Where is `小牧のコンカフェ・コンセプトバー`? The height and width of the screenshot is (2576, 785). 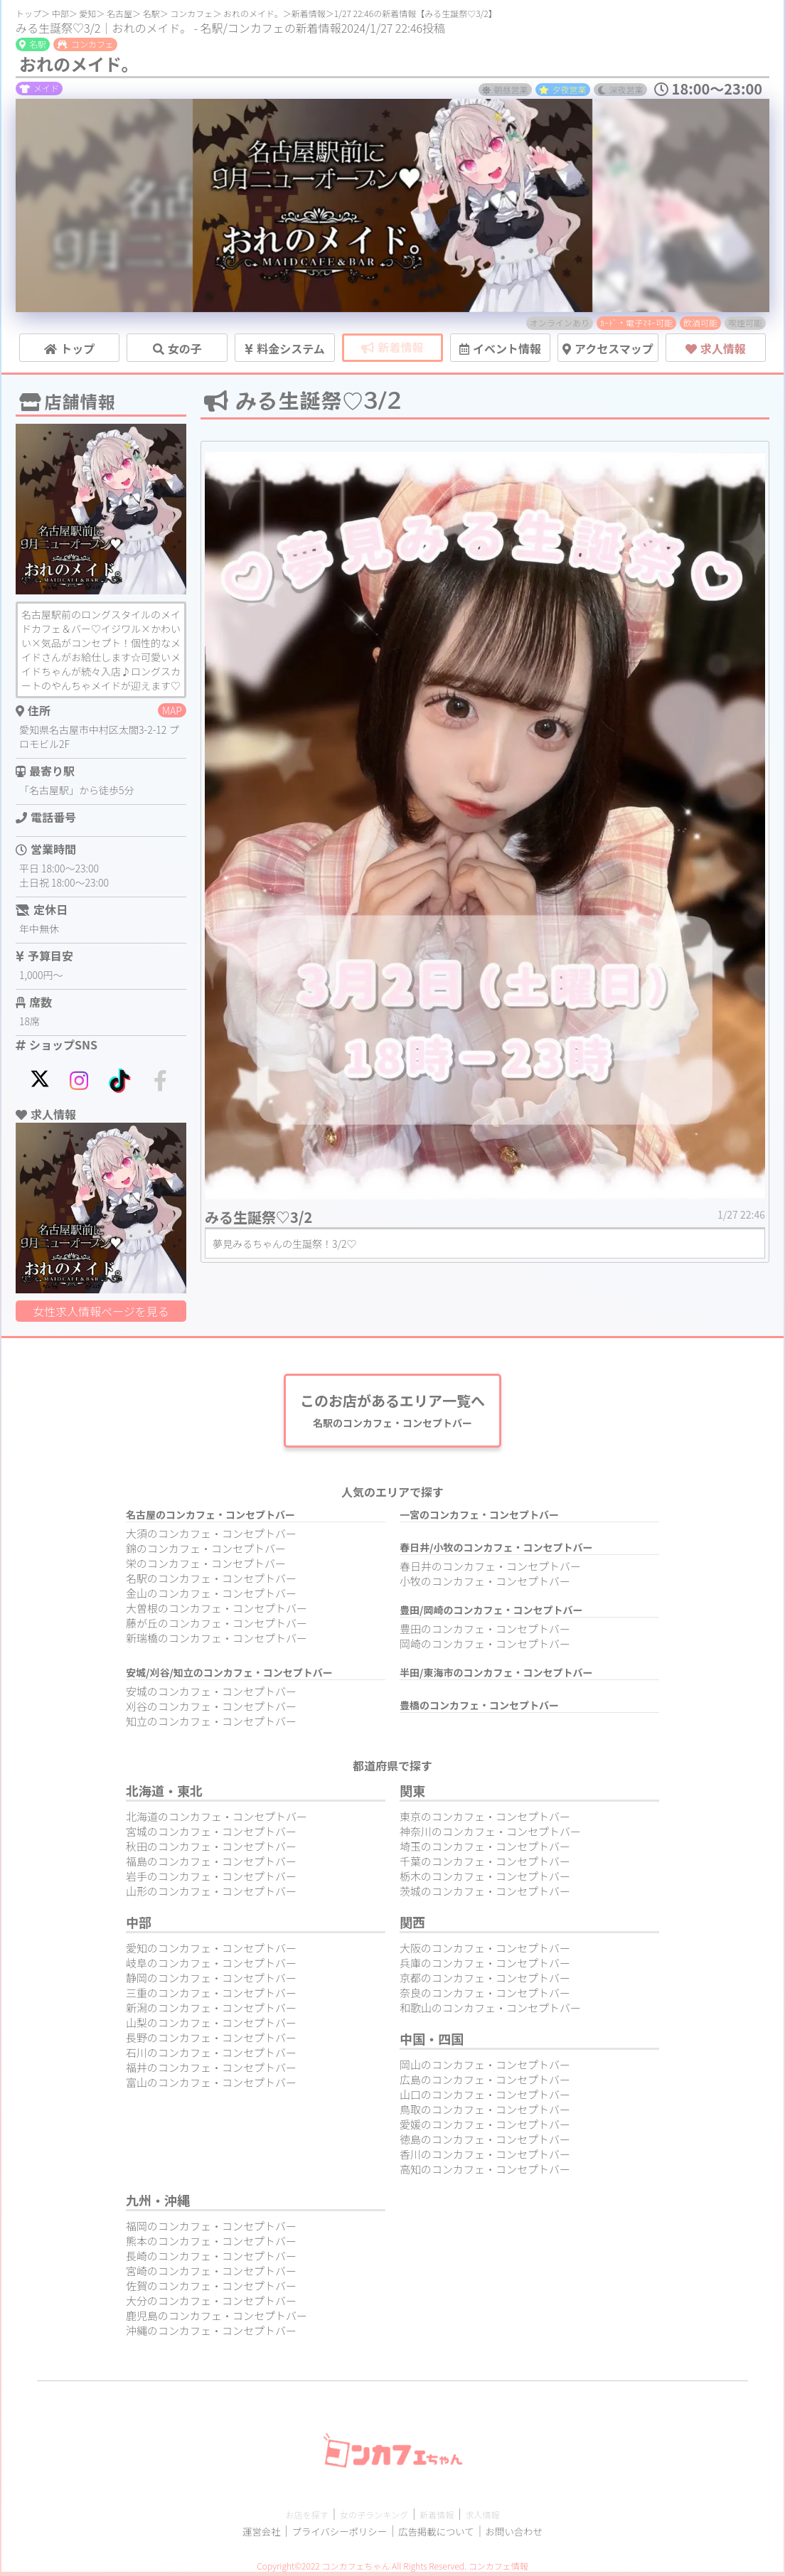
小牧のコンカフェ・コンセプトバー is located at coordinates (485, 1585).